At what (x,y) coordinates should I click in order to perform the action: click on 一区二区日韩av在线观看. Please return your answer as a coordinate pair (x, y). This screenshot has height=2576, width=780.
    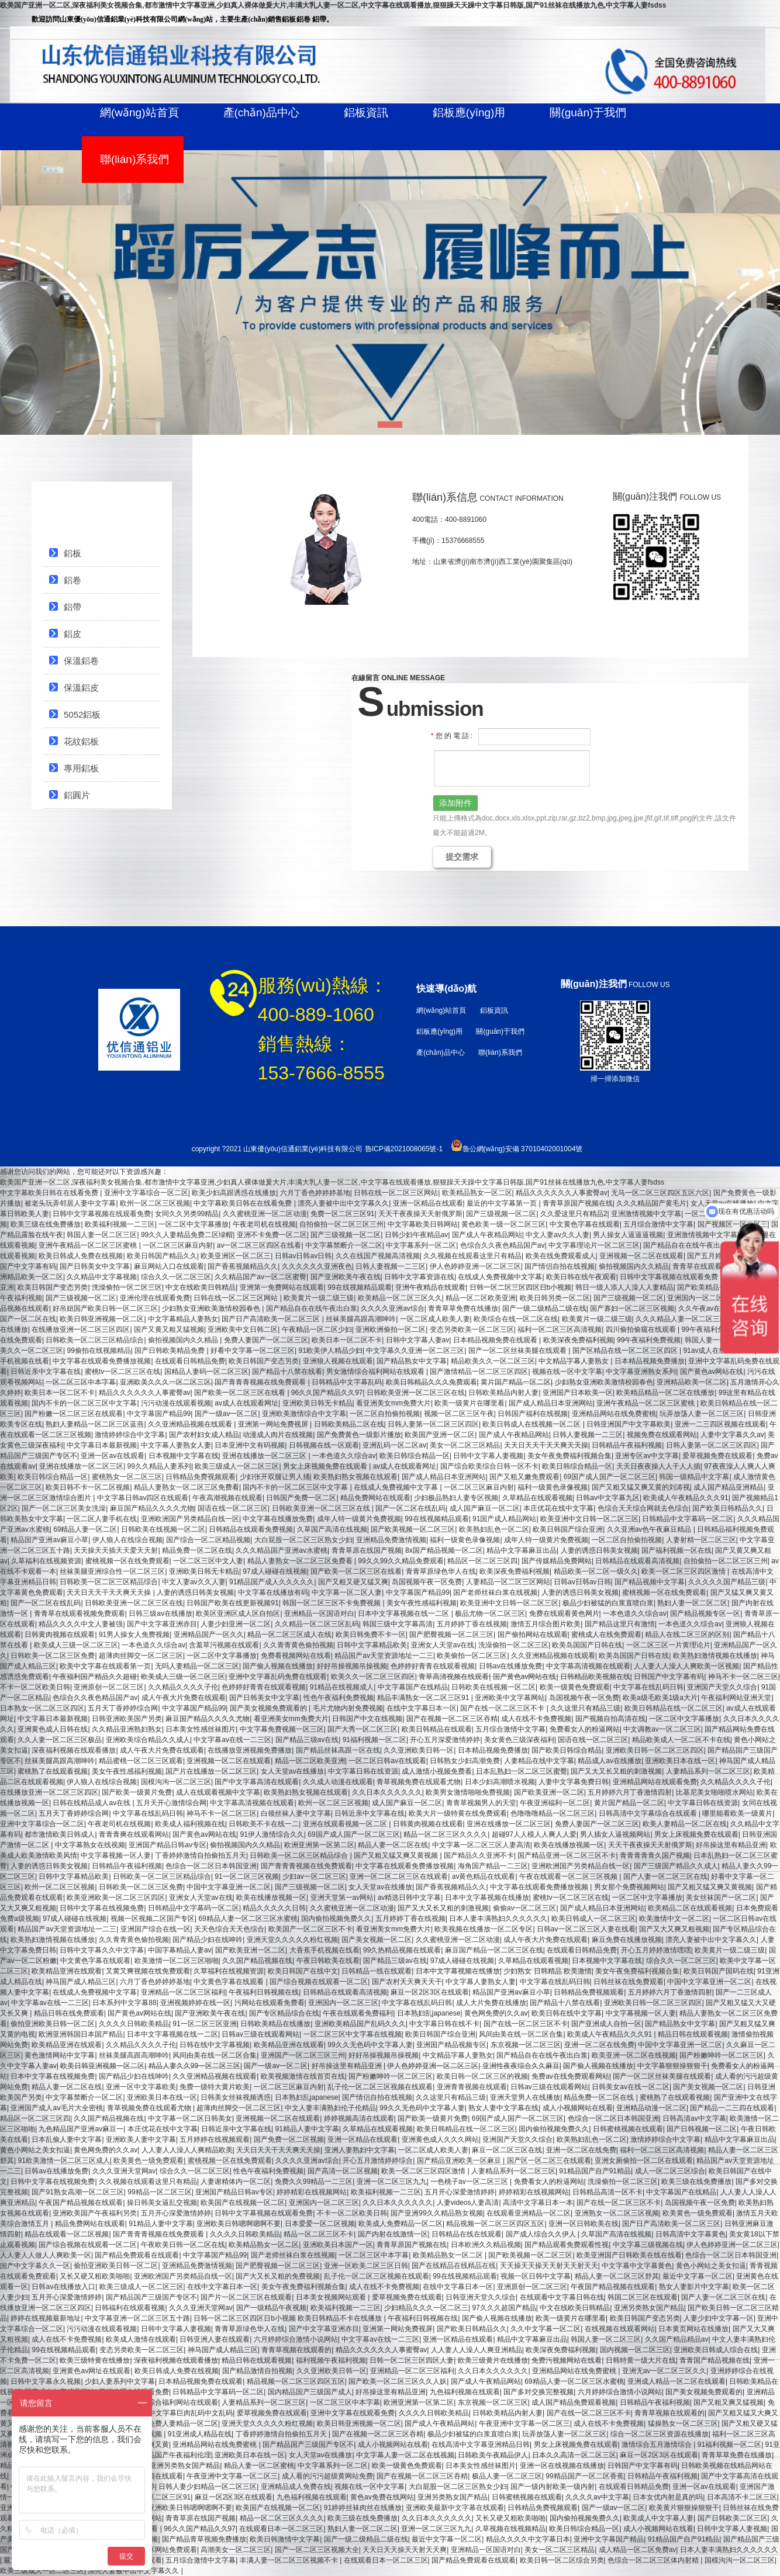
    Looking at the image, I should click on (387, 1761).